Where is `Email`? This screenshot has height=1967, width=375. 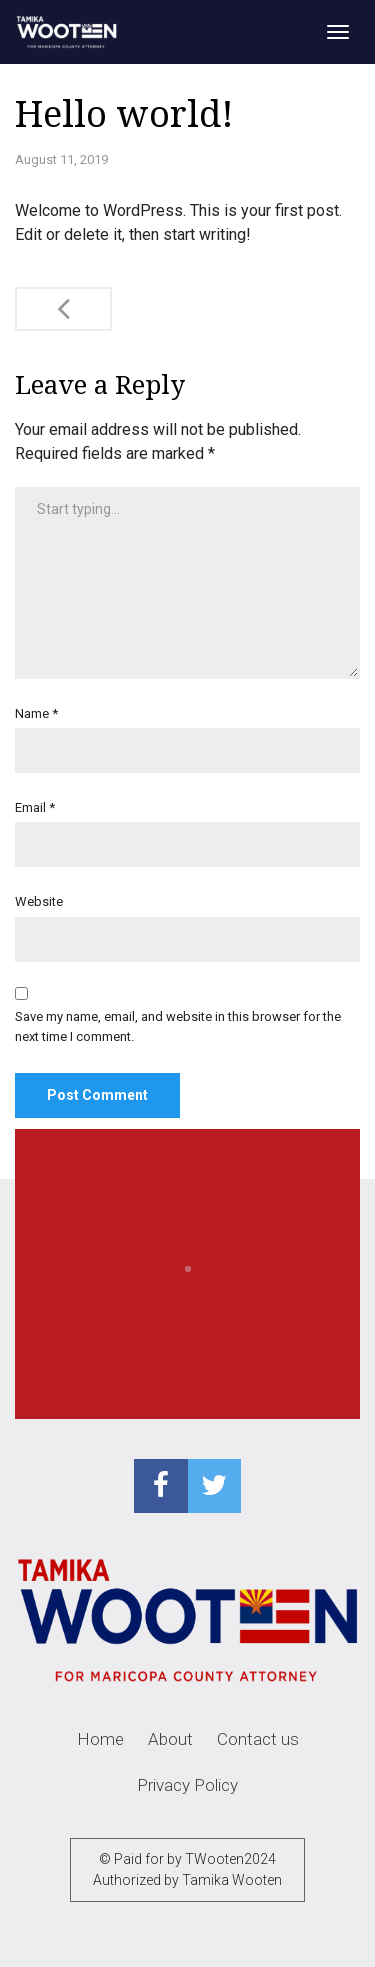 Email is located at coordinates (35, 807).